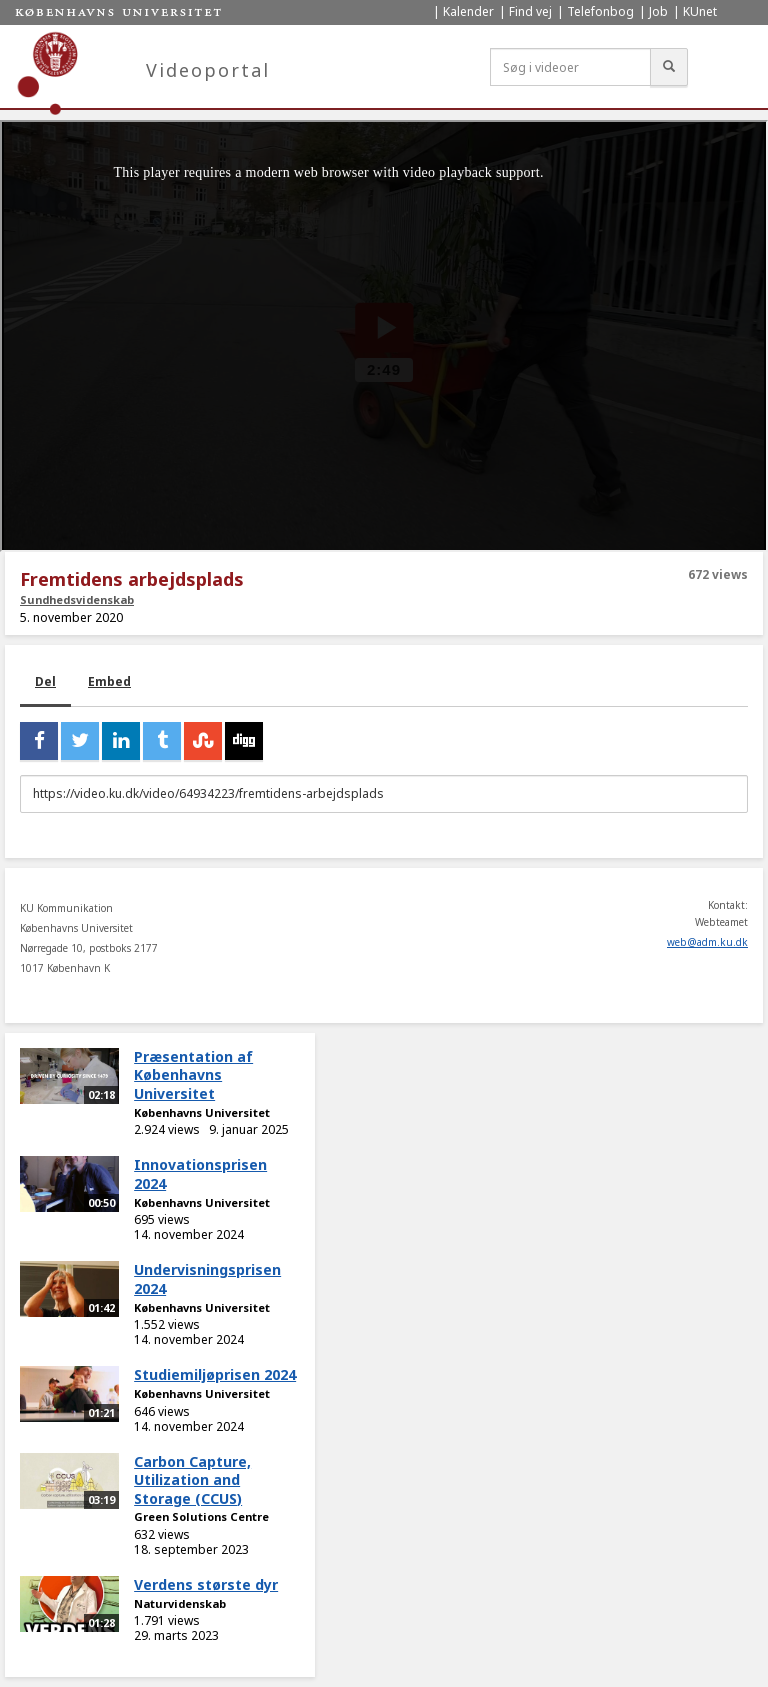  What do you see at coordinates (109, 681) in the screenshot?
I see `Embed [tab]` at bounding box center [109, 681].